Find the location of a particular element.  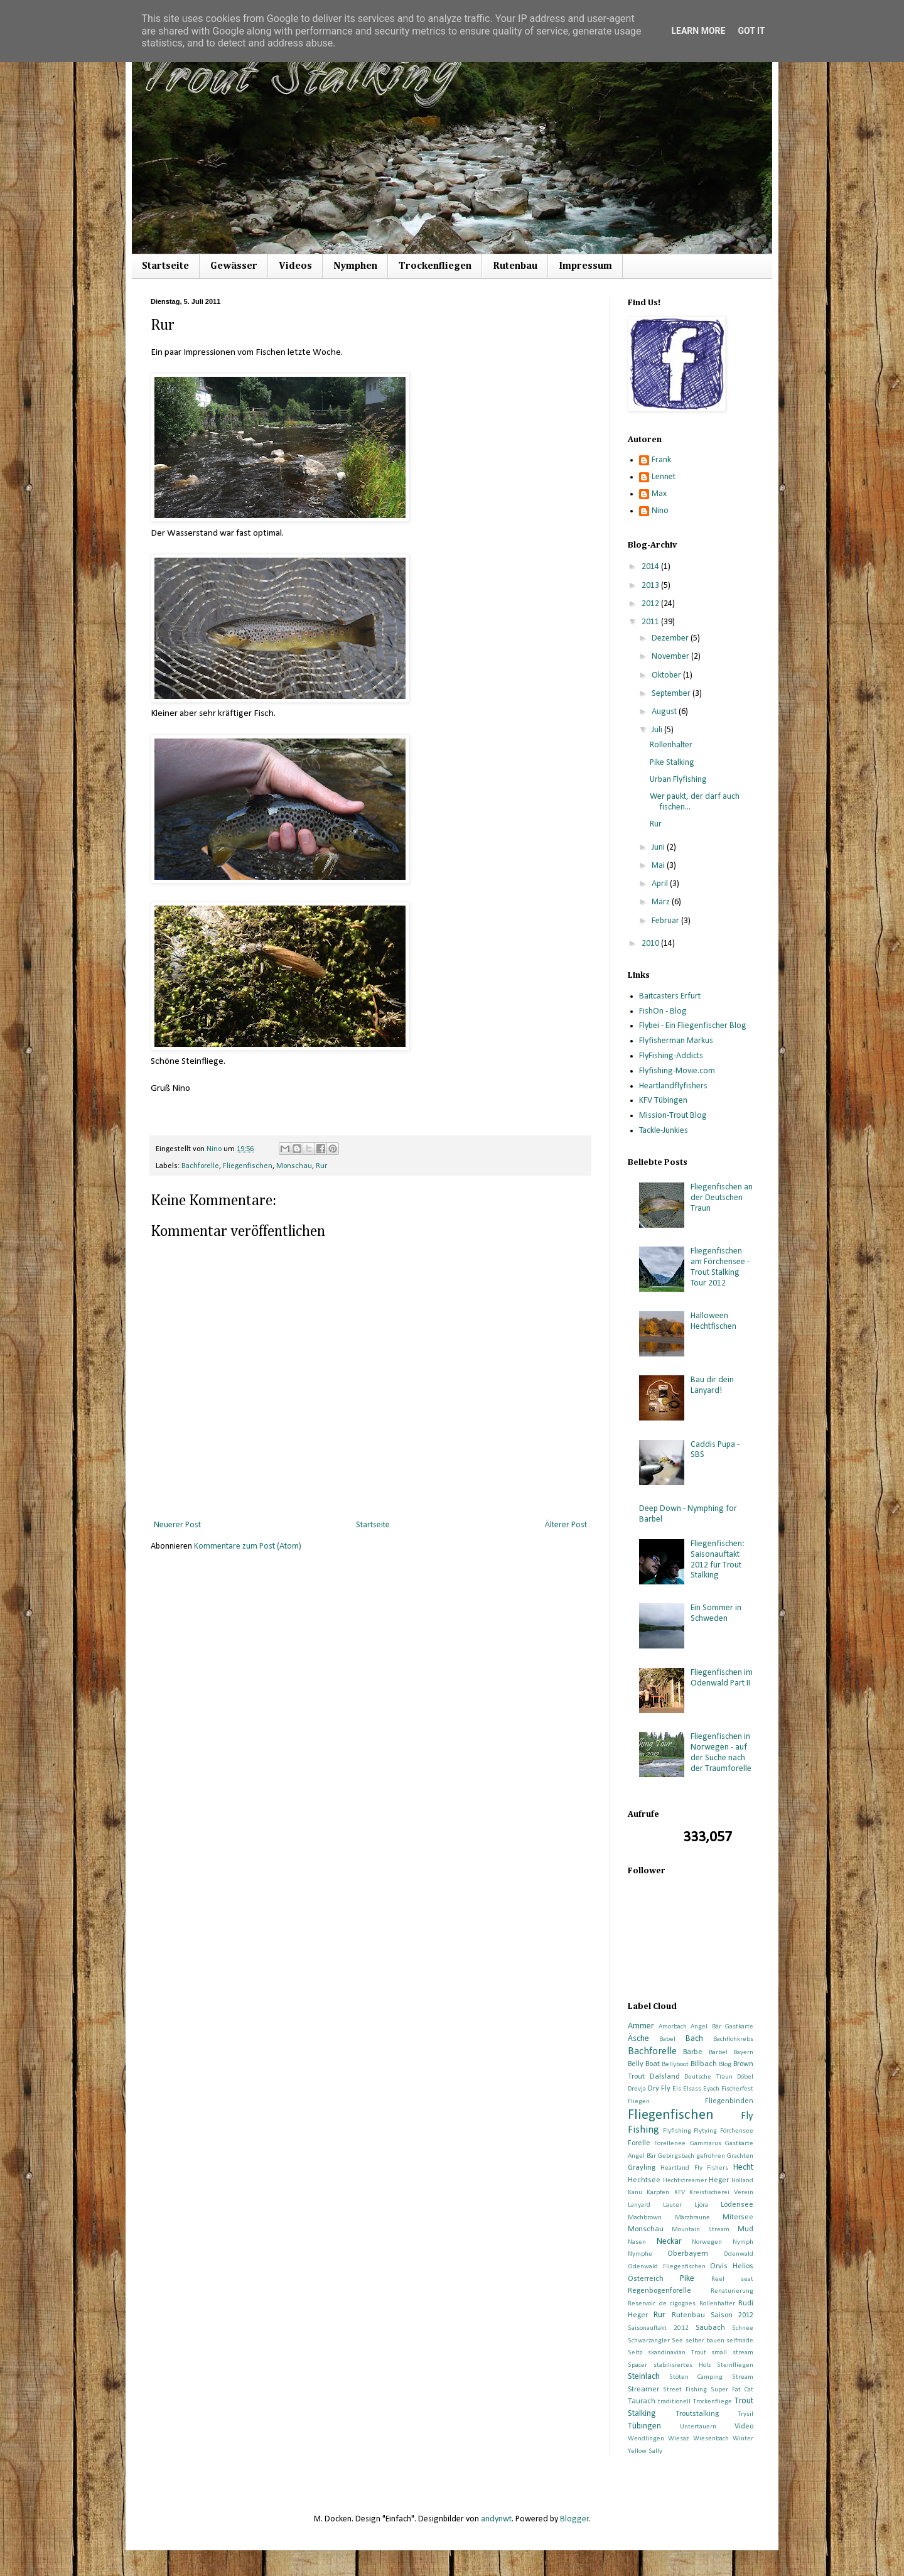

stabilisiertes Holz is located at coordinates (682, 2365).